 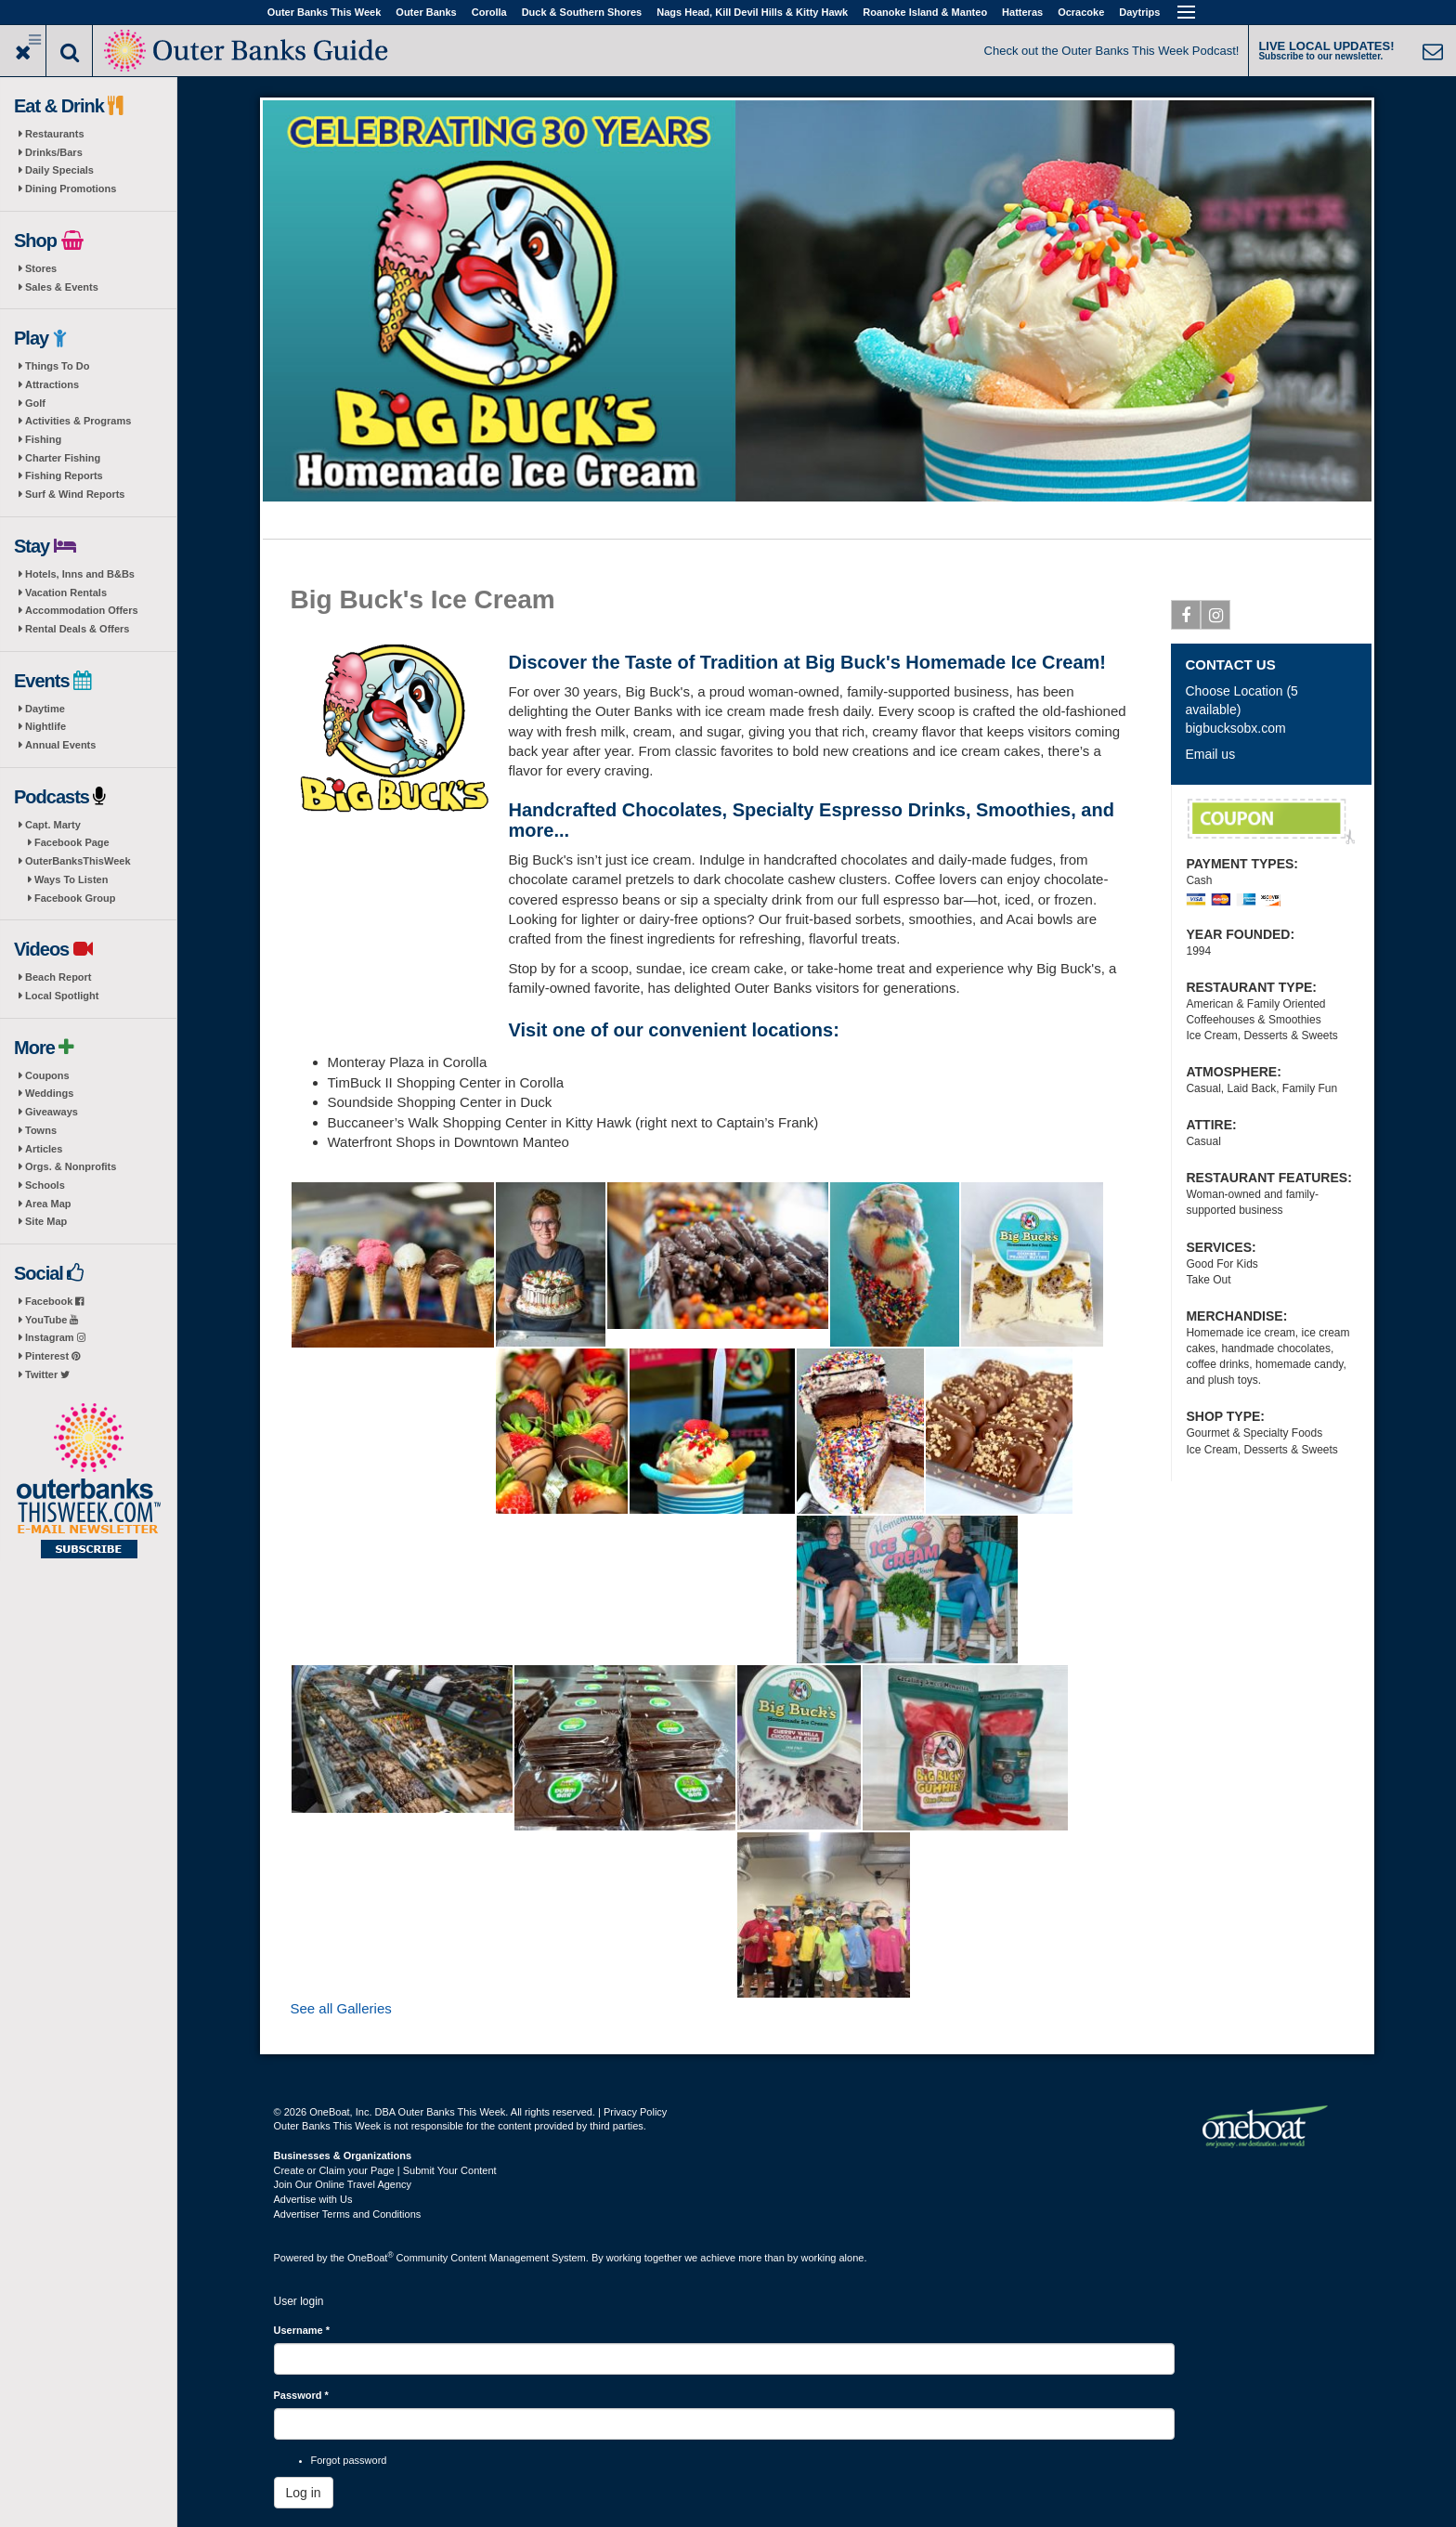 What do you see at coordinates (635, 2111) in the screenshot?
I see `Privacy Policy` at bounding box center [635, 2111].